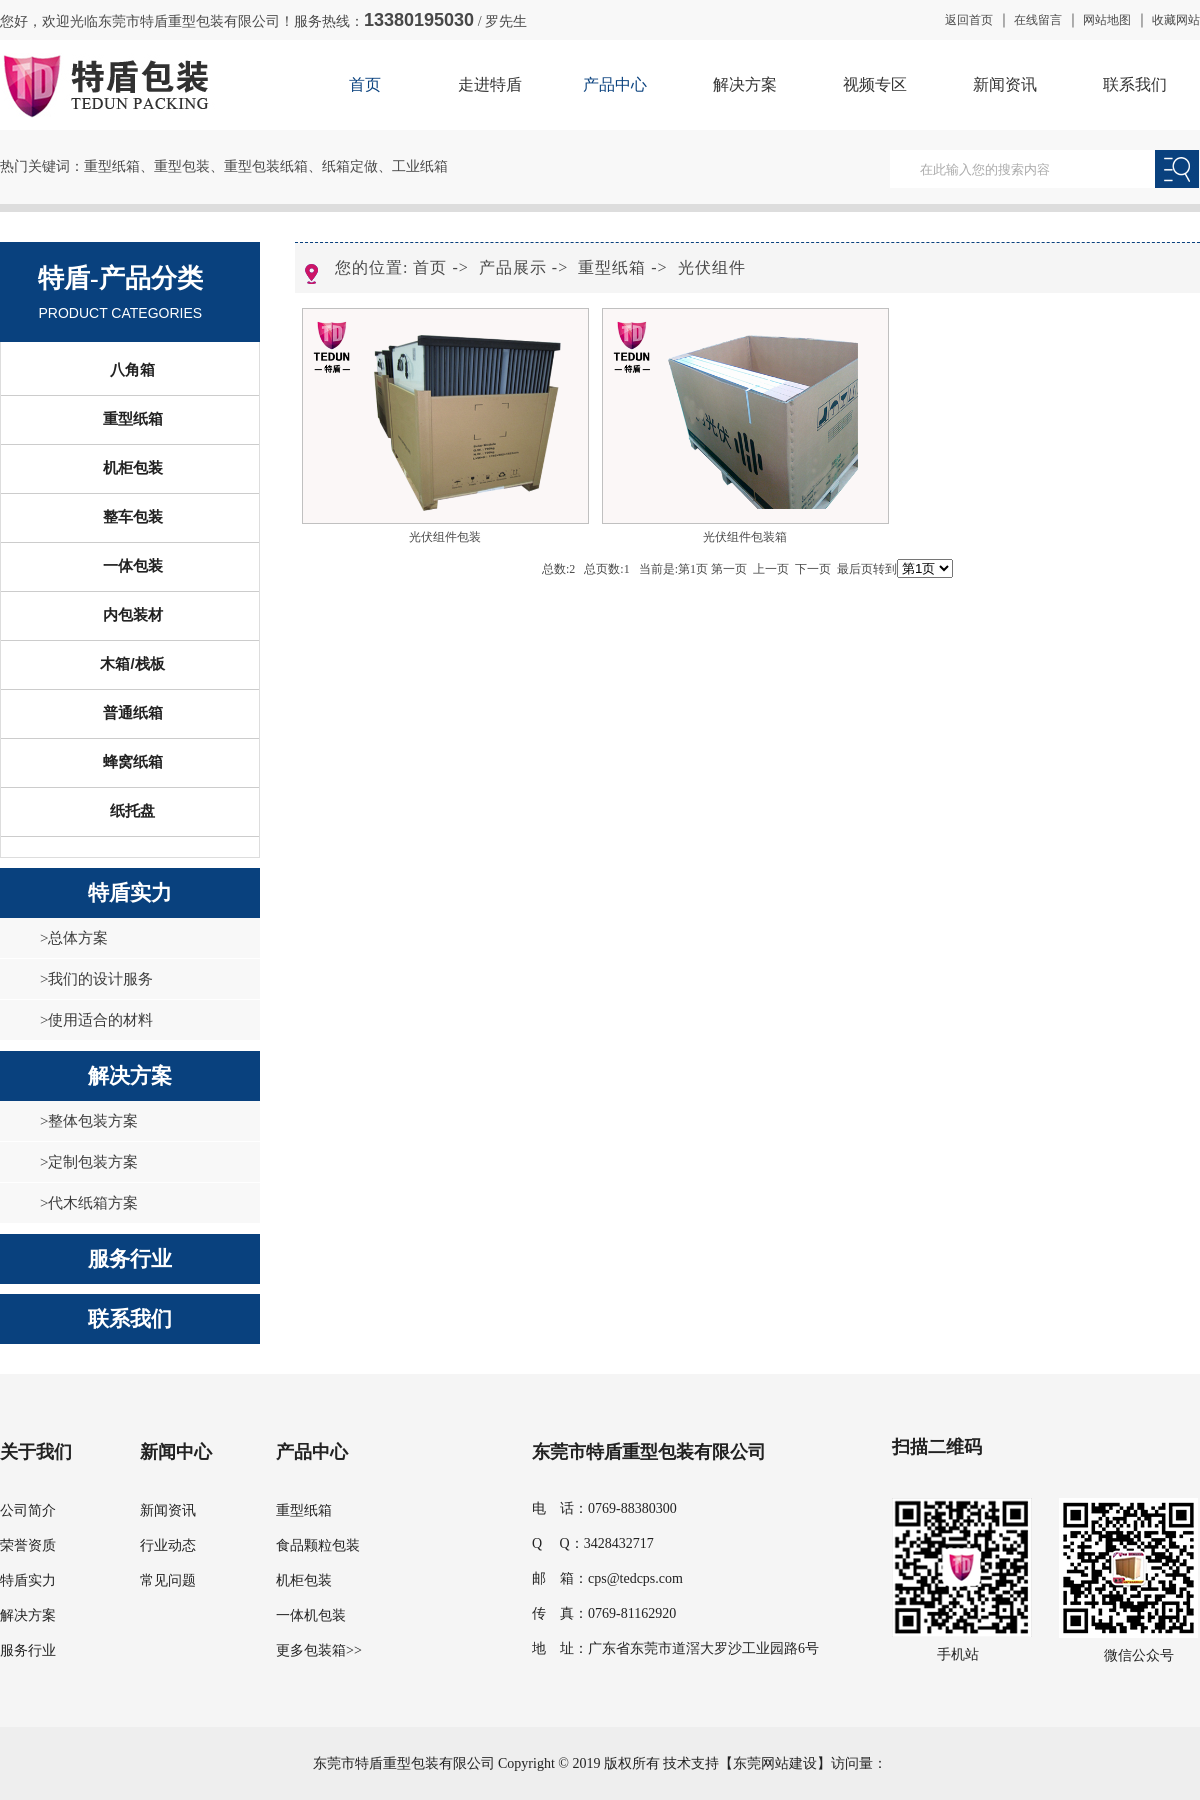 This screenshot has width=1200, height=1800. Describe the element at coordinates (100, 1020) in the screenshot. I see `使用适合的材料` at that location.